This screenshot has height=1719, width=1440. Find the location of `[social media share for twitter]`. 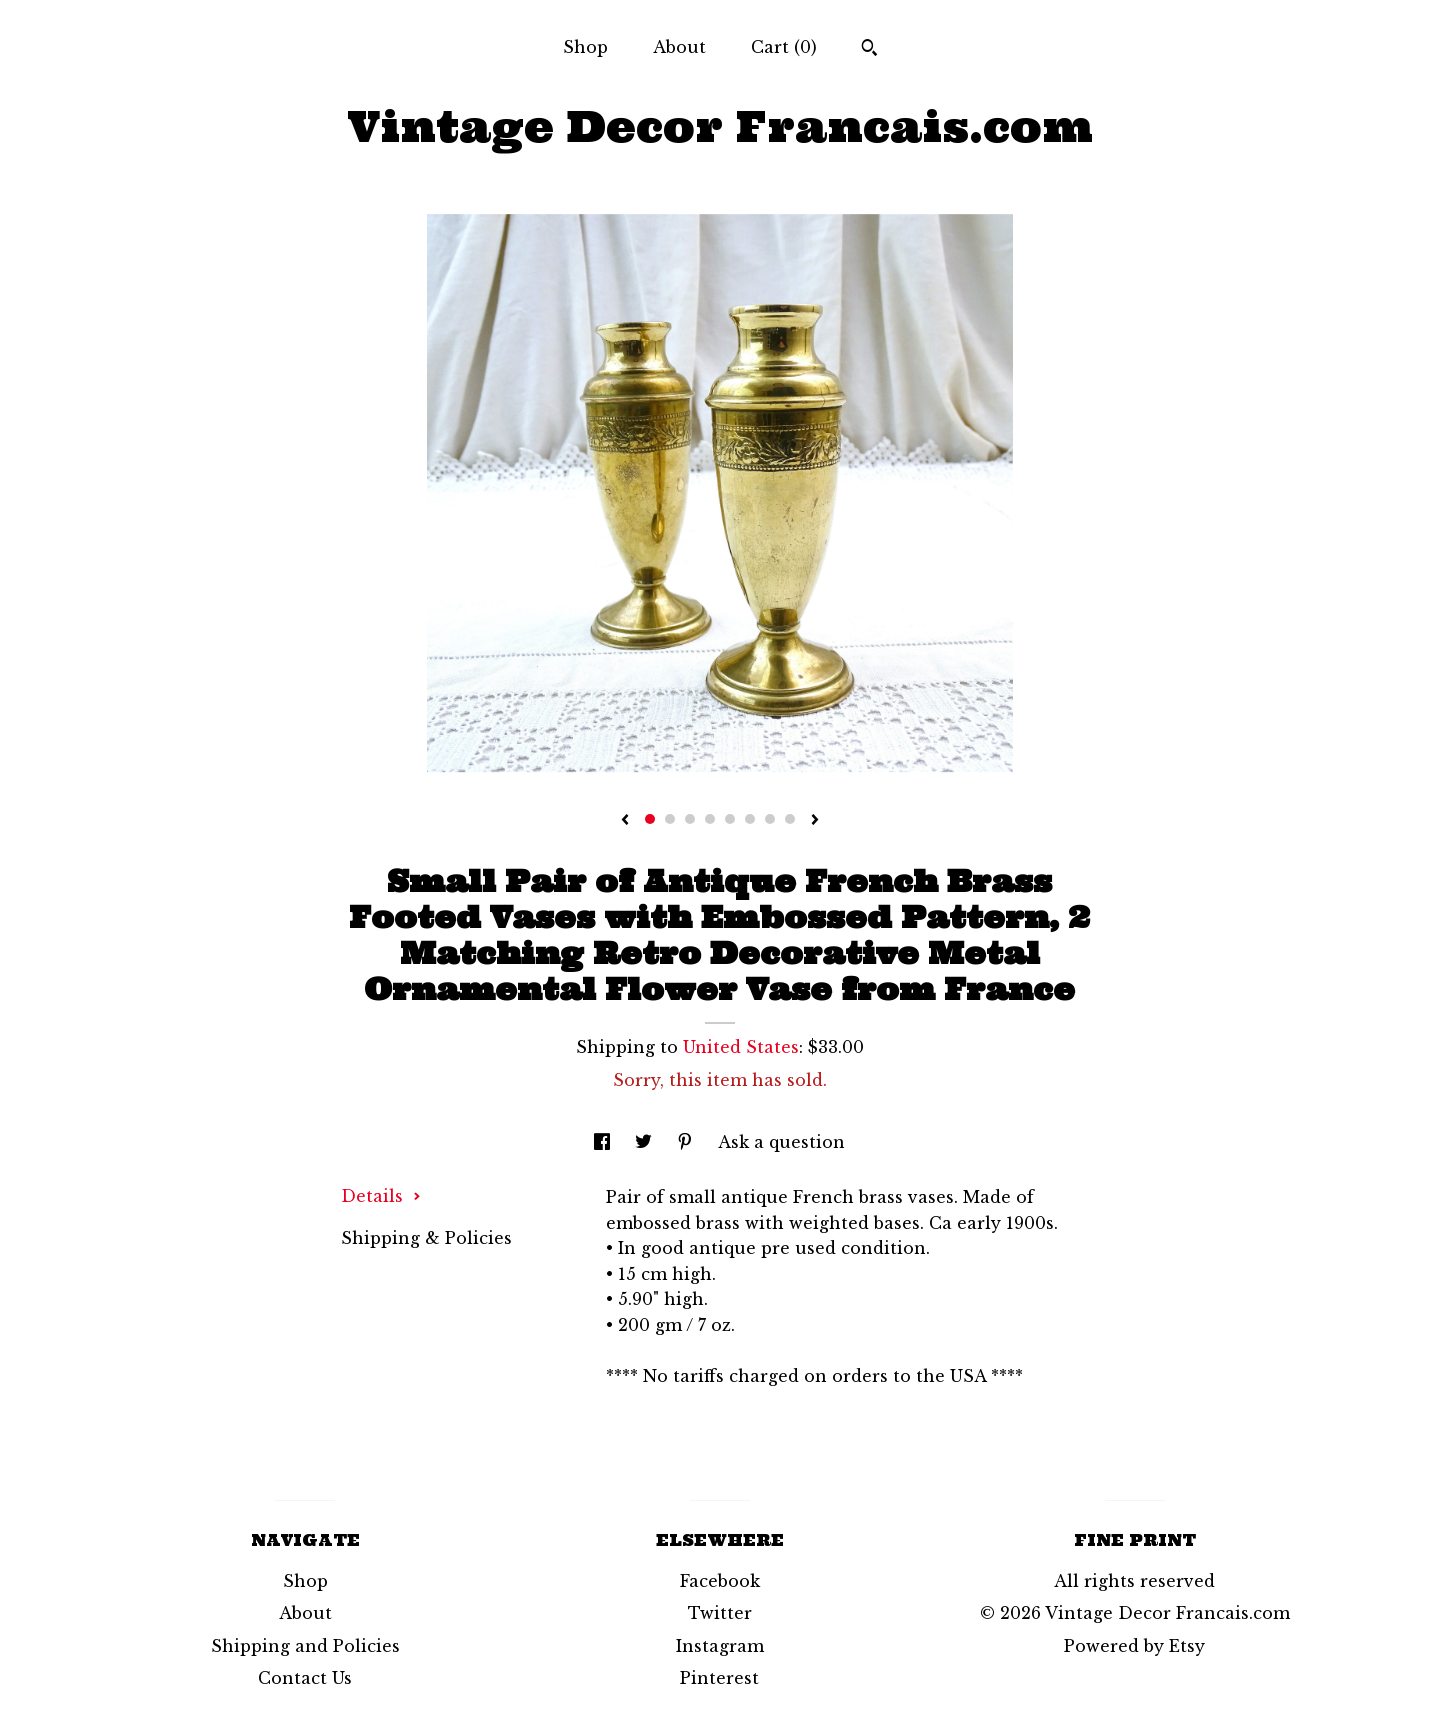

[social media share for twitter] is located at coordinates (646, 1142).